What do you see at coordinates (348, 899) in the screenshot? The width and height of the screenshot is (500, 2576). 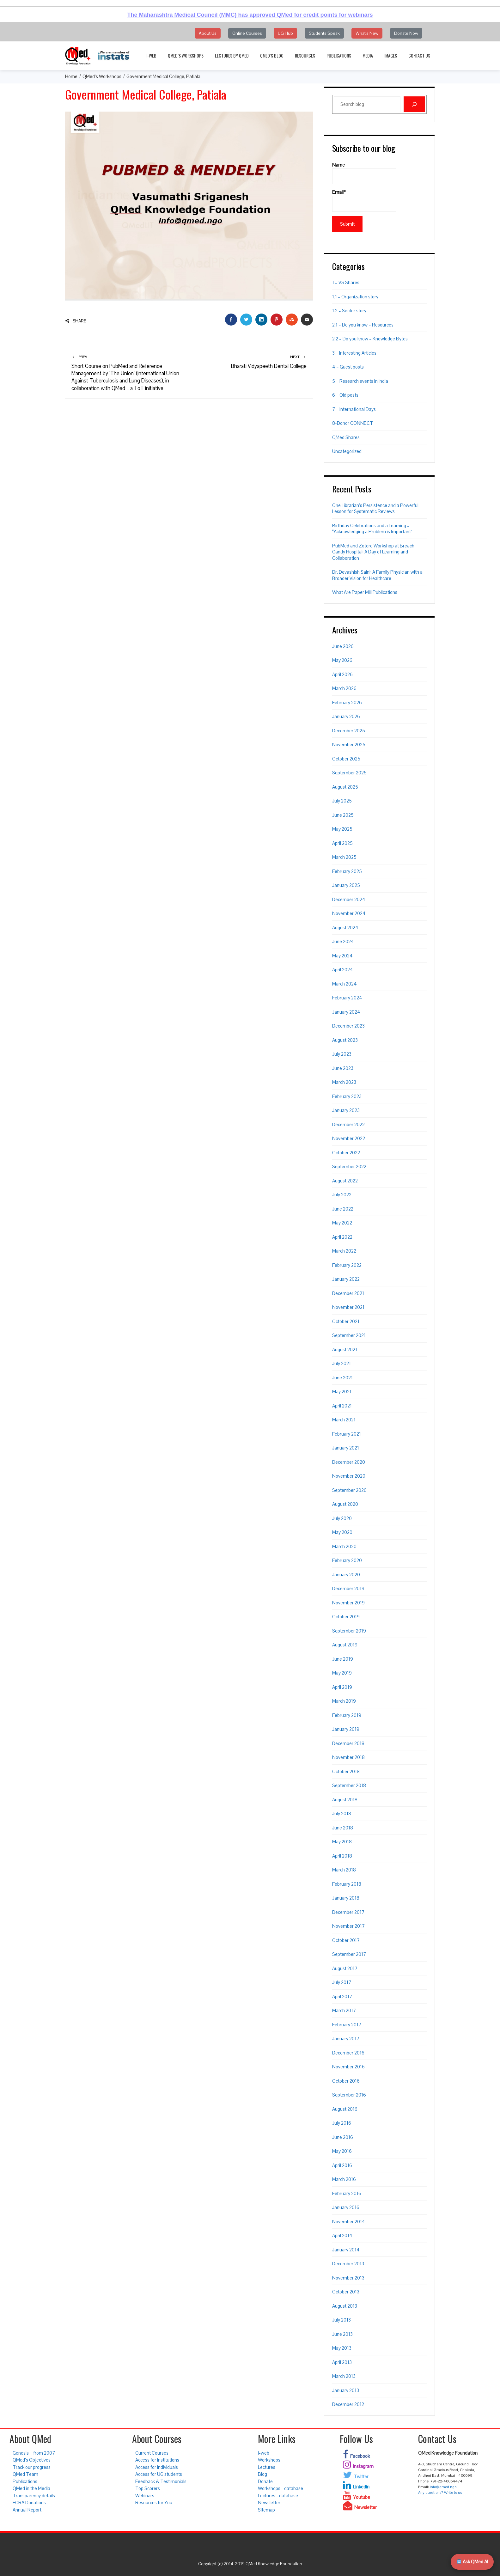 I see `December 2024` at bounding box center [348, 899].